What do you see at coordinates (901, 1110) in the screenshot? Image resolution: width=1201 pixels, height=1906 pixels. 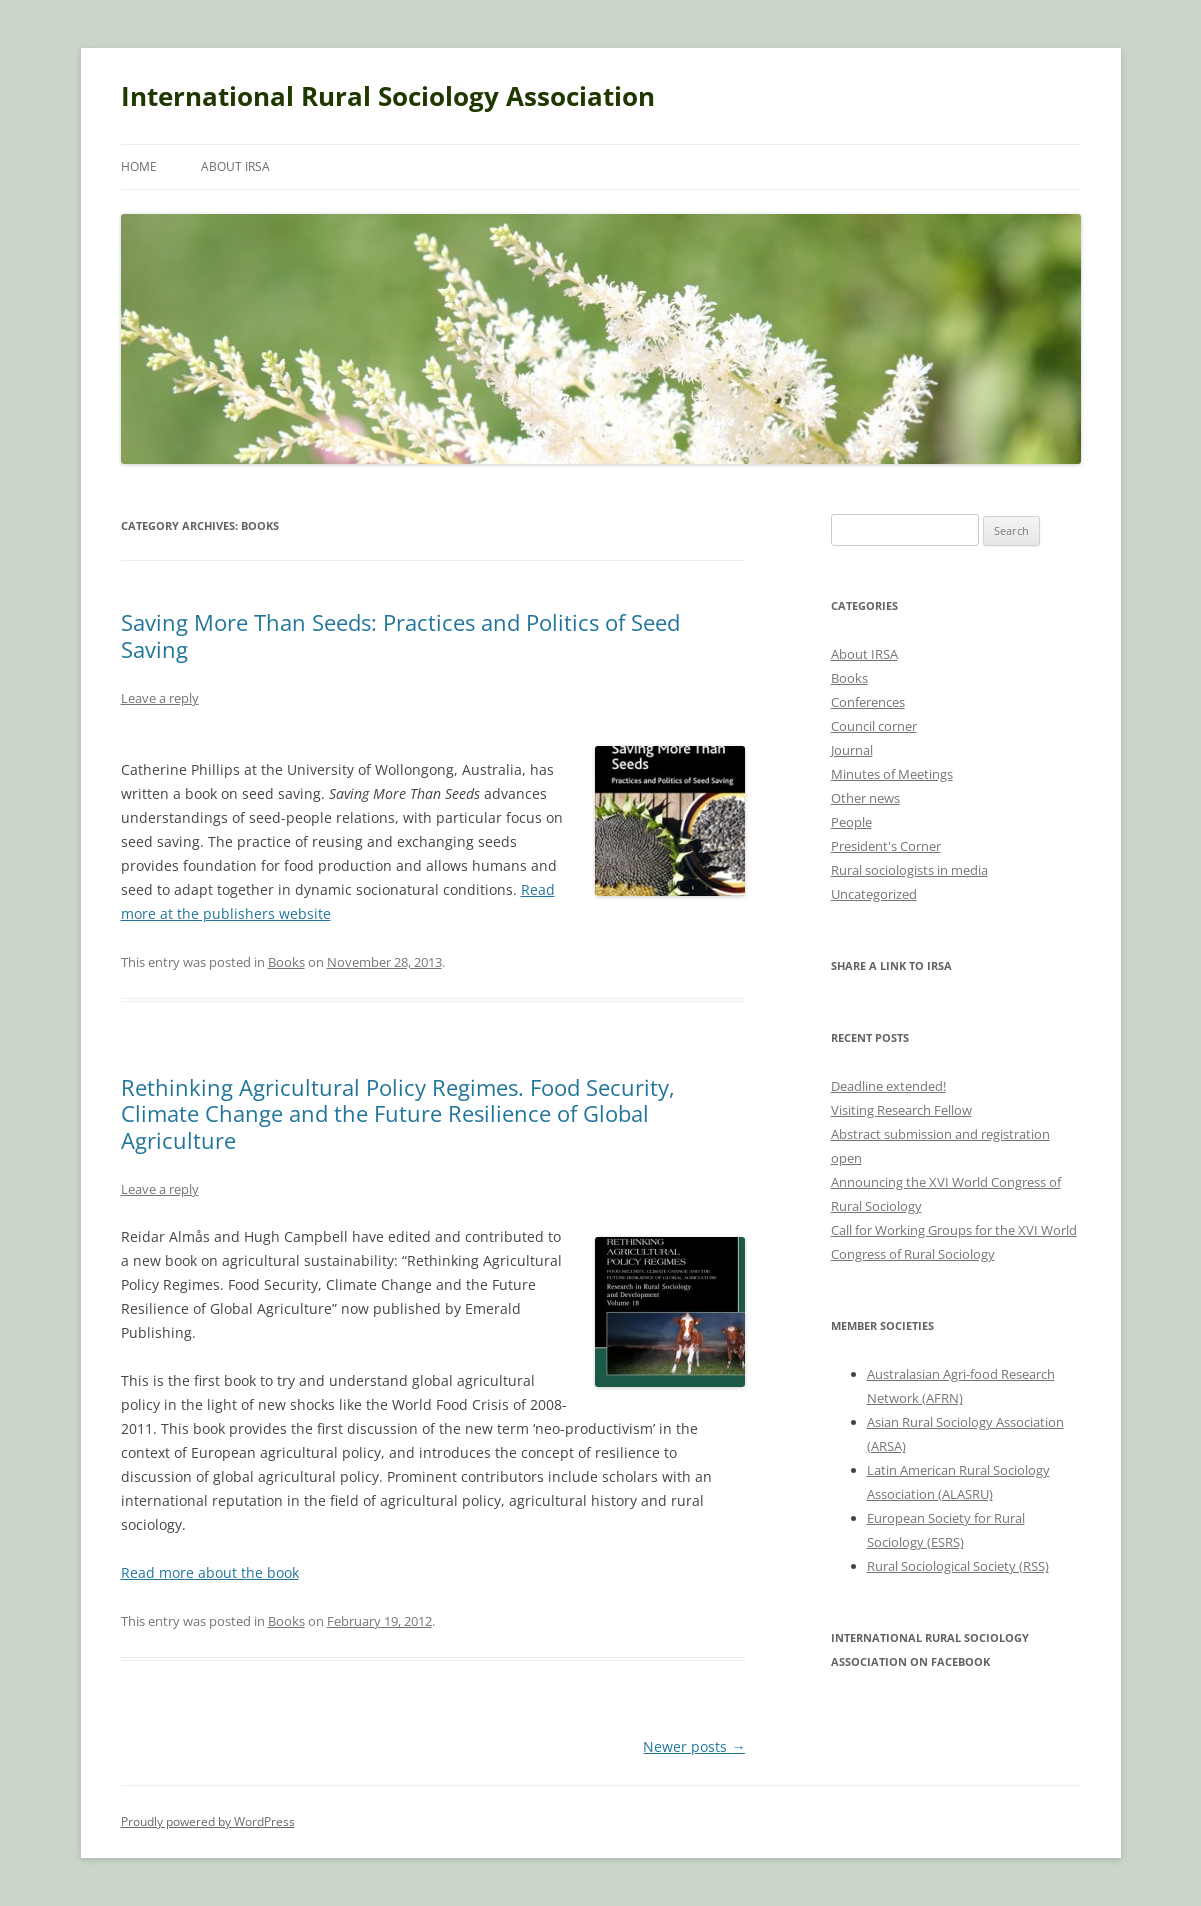 I see `Visiting Research Fellow` at bounding box center [901, 1110].